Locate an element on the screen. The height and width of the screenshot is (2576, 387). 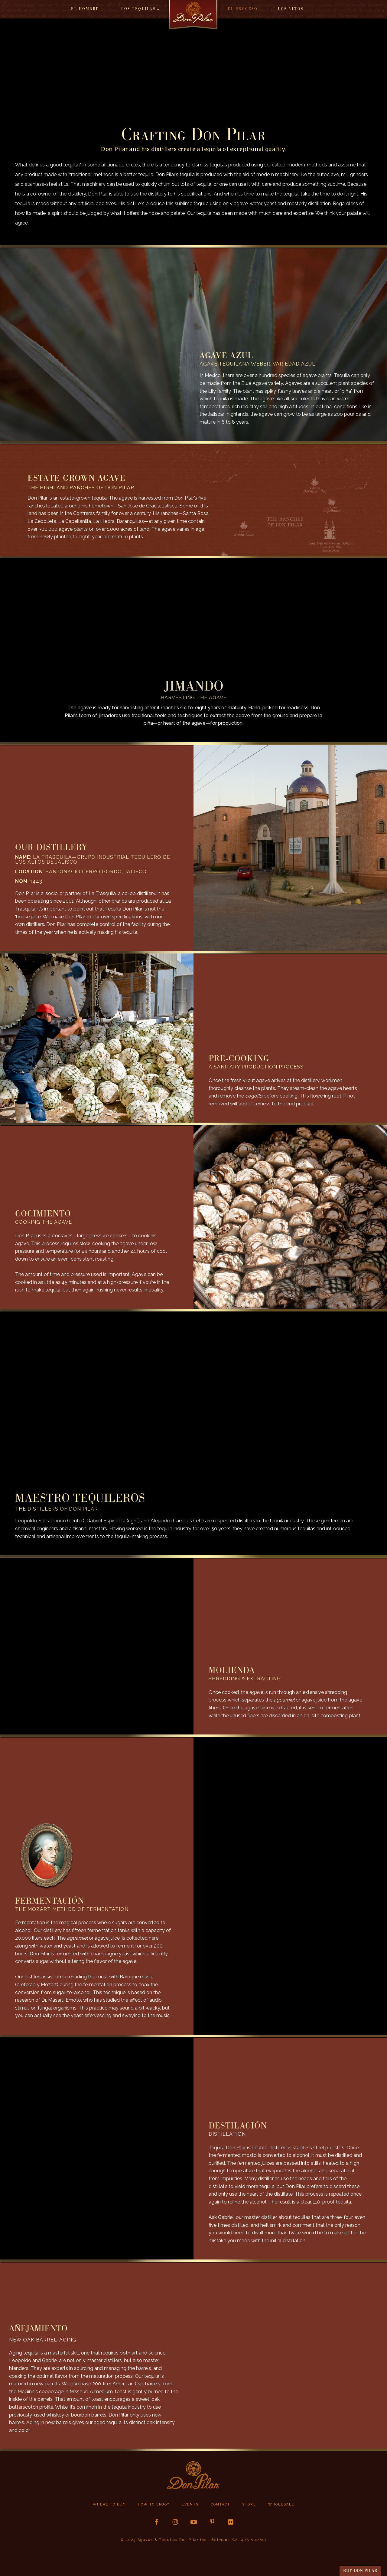
El Hombre is located at coordinates (85, 8).